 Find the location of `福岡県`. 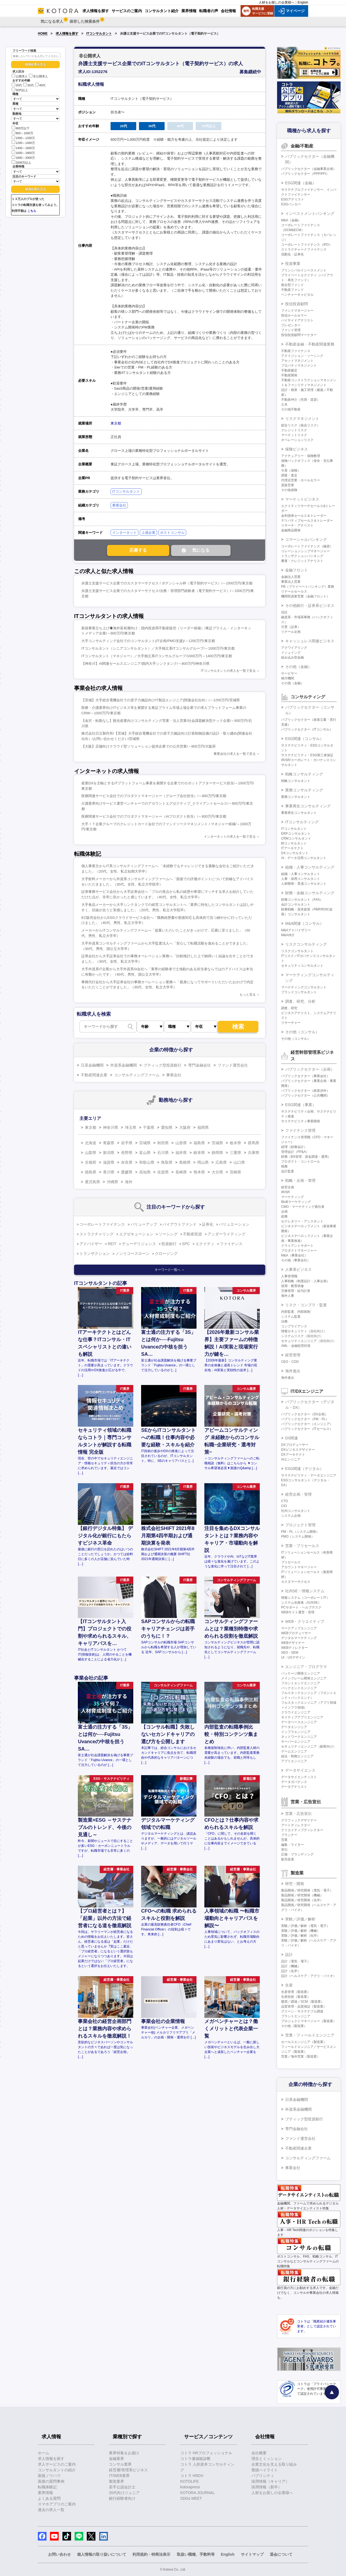

福岡県 is located at coordinates (203, 1127).